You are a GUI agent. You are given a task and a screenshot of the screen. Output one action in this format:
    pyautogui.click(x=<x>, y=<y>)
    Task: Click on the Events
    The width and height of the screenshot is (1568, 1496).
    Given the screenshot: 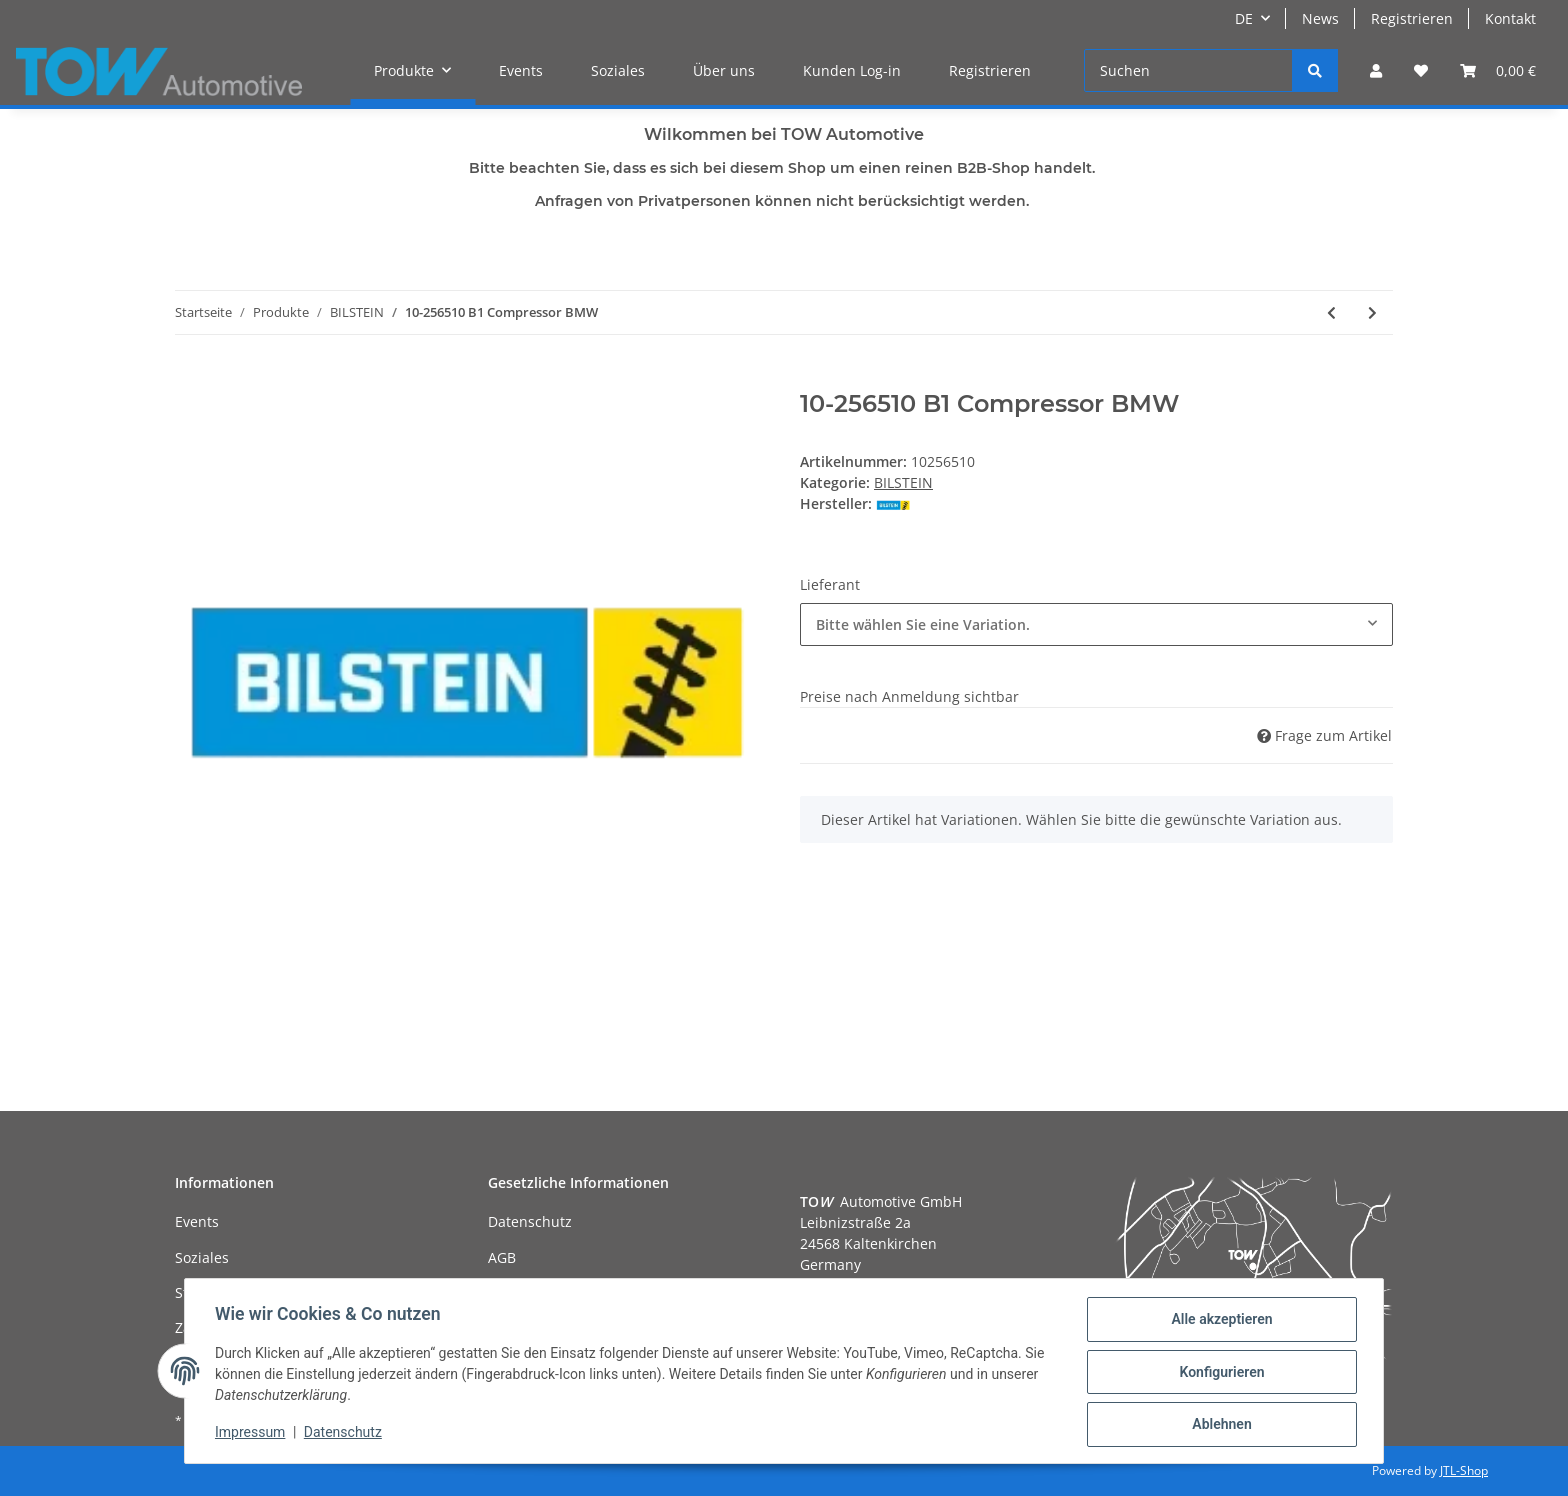 What is the action you would take?
    pyautogui.click(x=521, y=70)
    